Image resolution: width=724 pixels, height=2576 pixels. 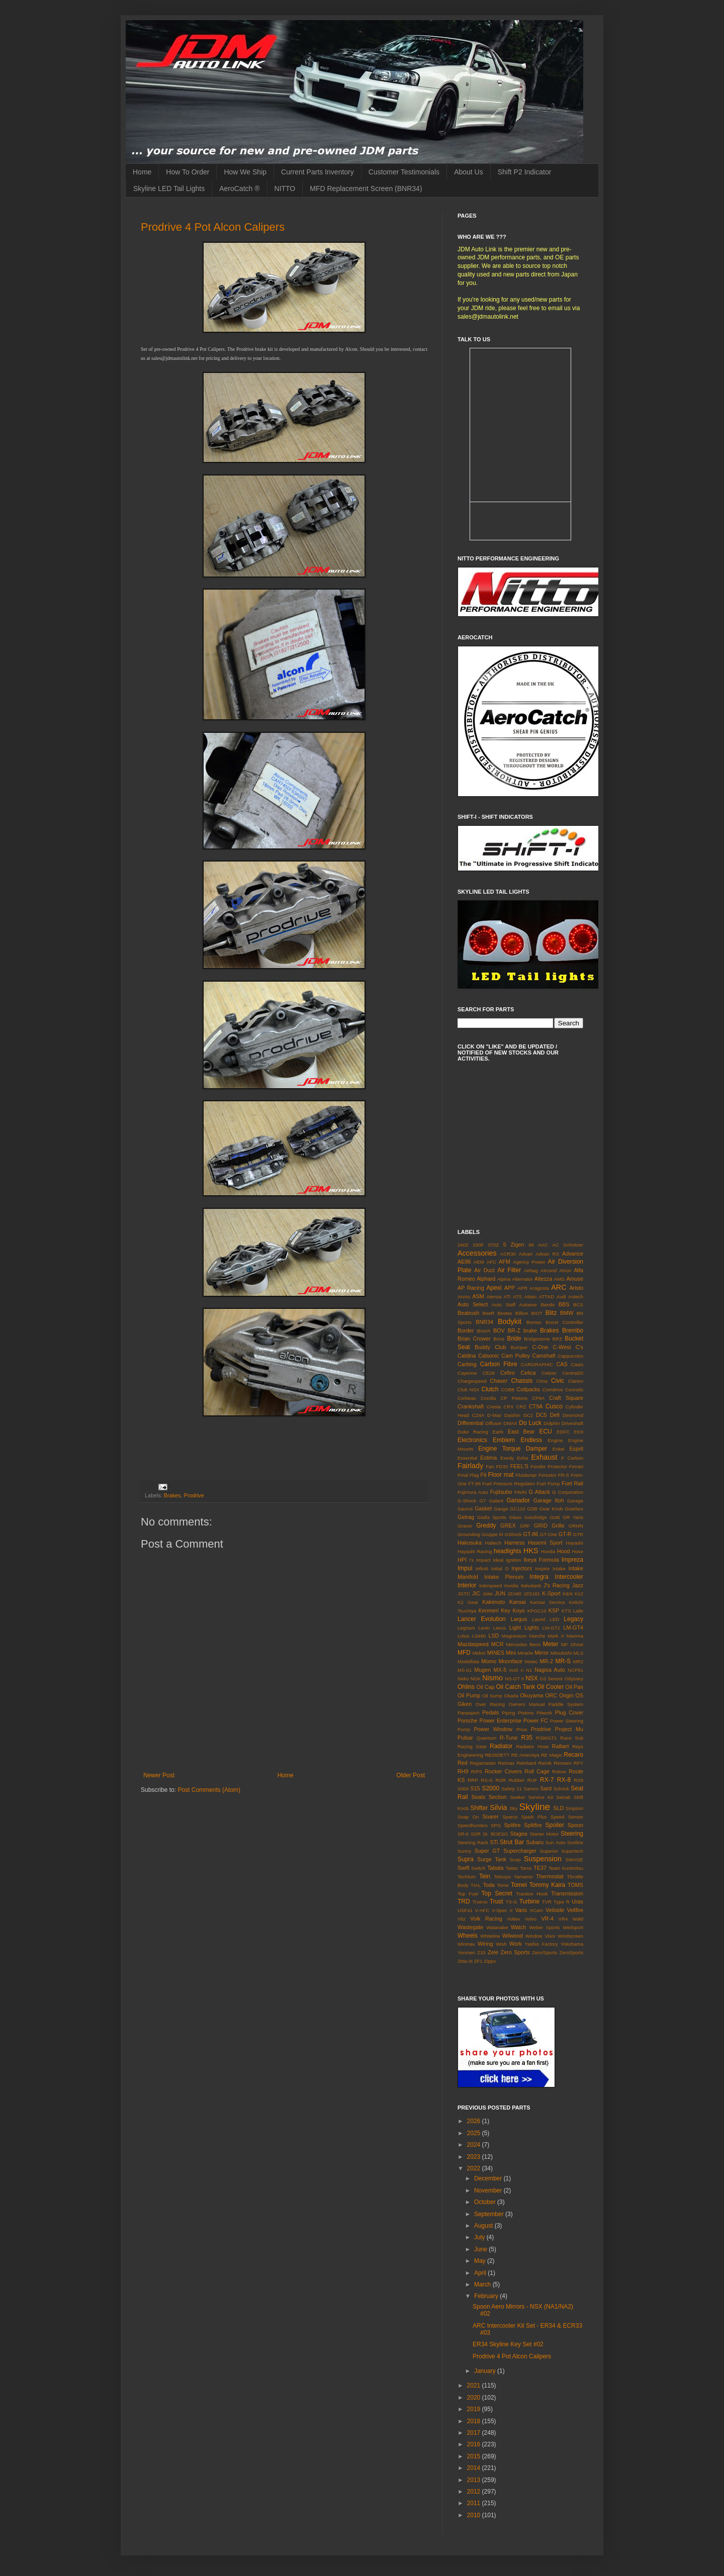 What do you see at coordinates (513, 1919) in the screenshot?
I see `Voltex` at bounding box center [513, 1919].